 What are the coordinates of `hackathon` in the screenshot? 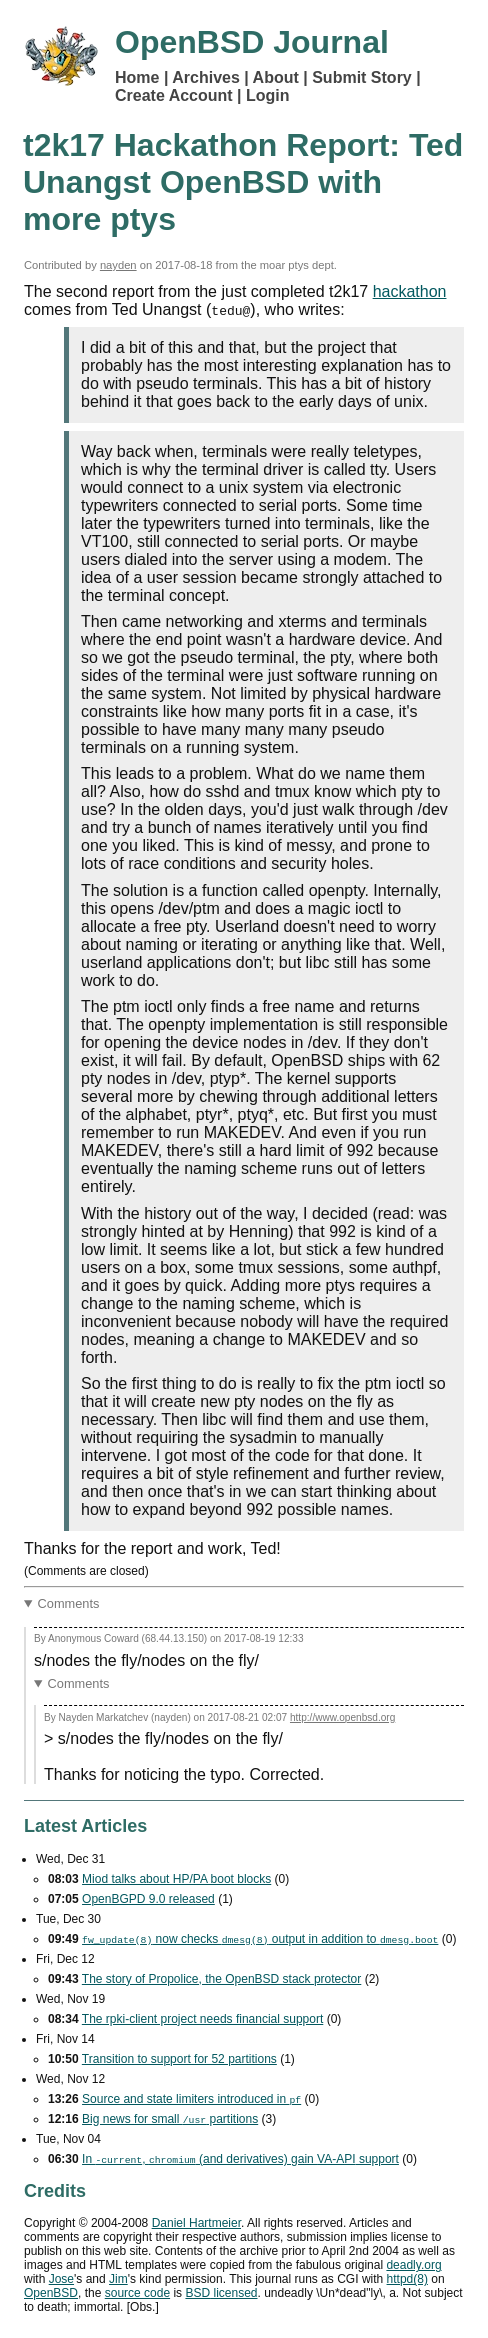 It's located at (410, 291).